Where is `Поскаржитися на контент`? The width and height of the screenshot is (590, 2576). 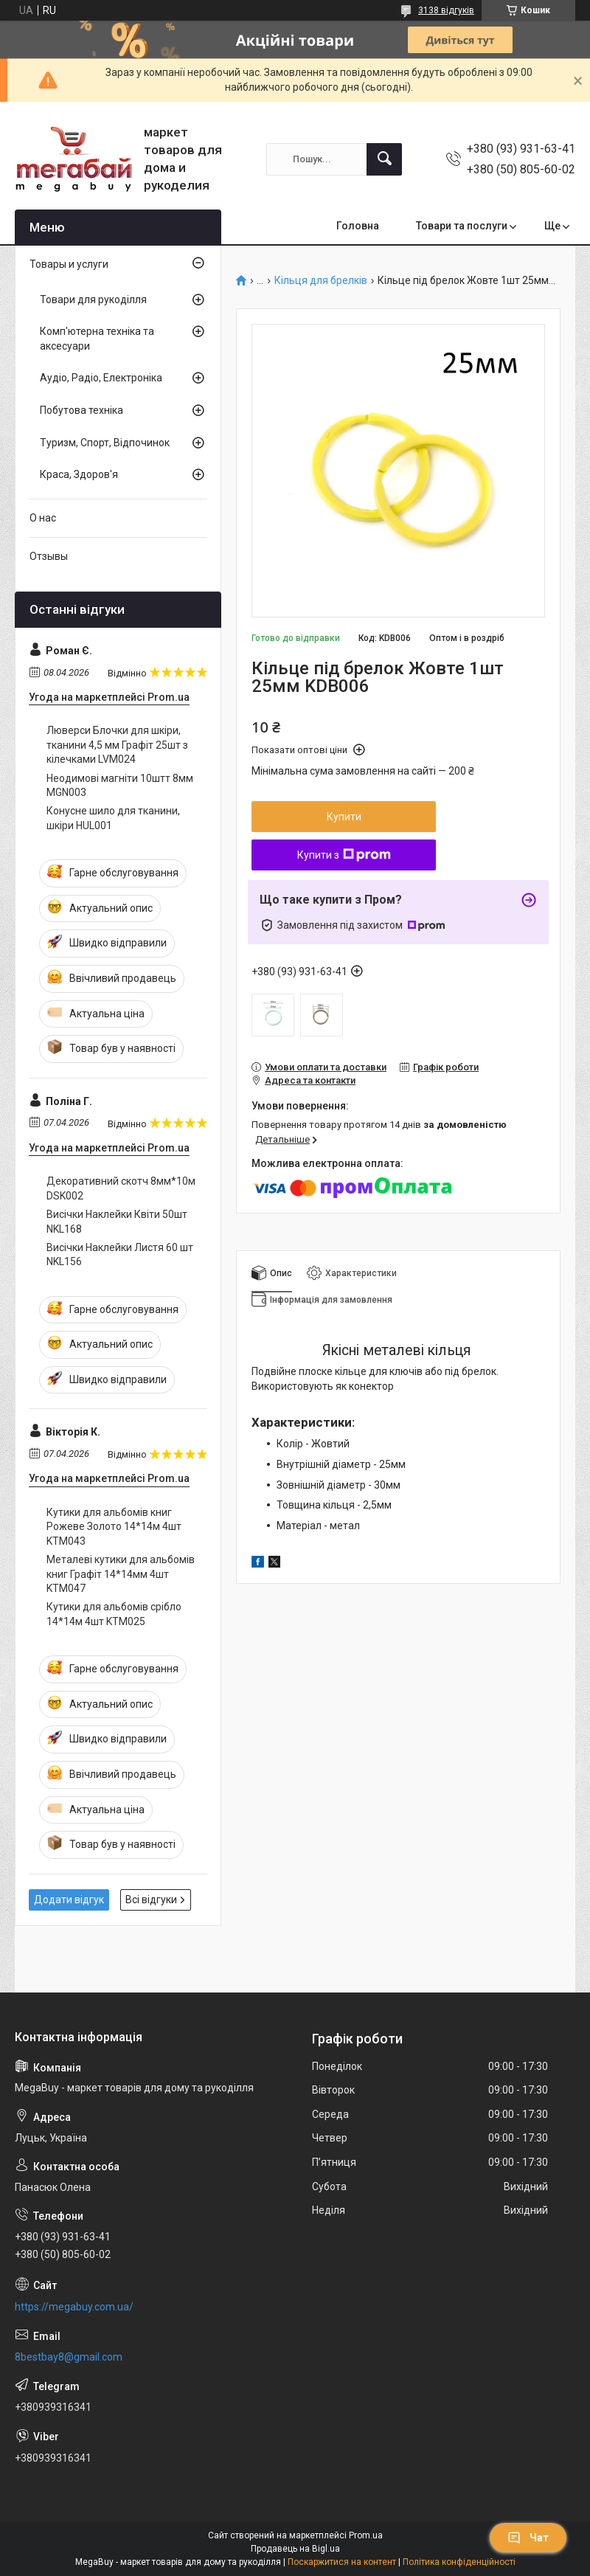
Поскаржитися на контент is located at coordinates (342, 2562).